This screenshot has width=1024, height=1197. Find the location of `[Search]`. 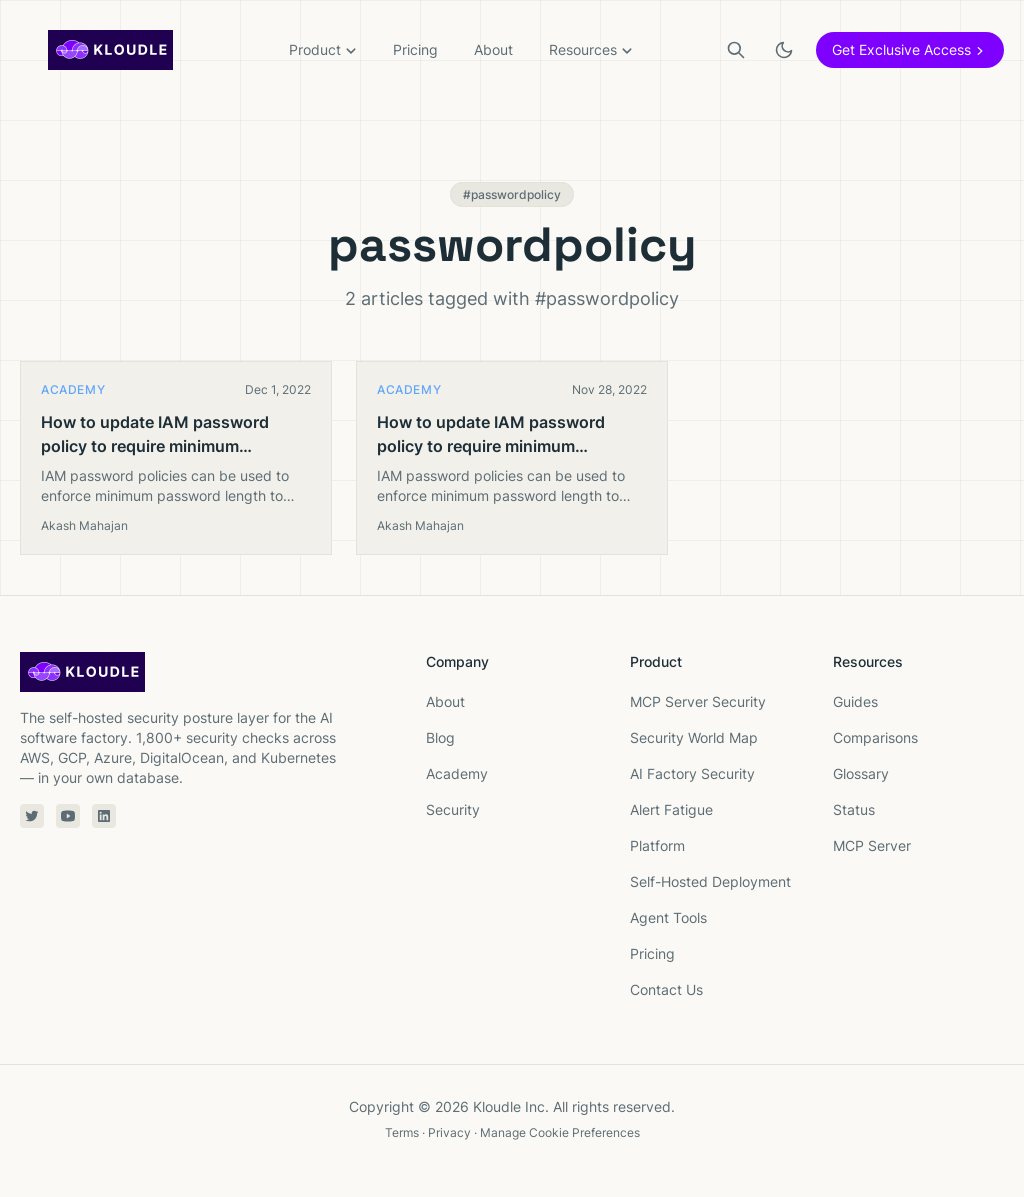

[Search] is located at coordinates (736, 50).